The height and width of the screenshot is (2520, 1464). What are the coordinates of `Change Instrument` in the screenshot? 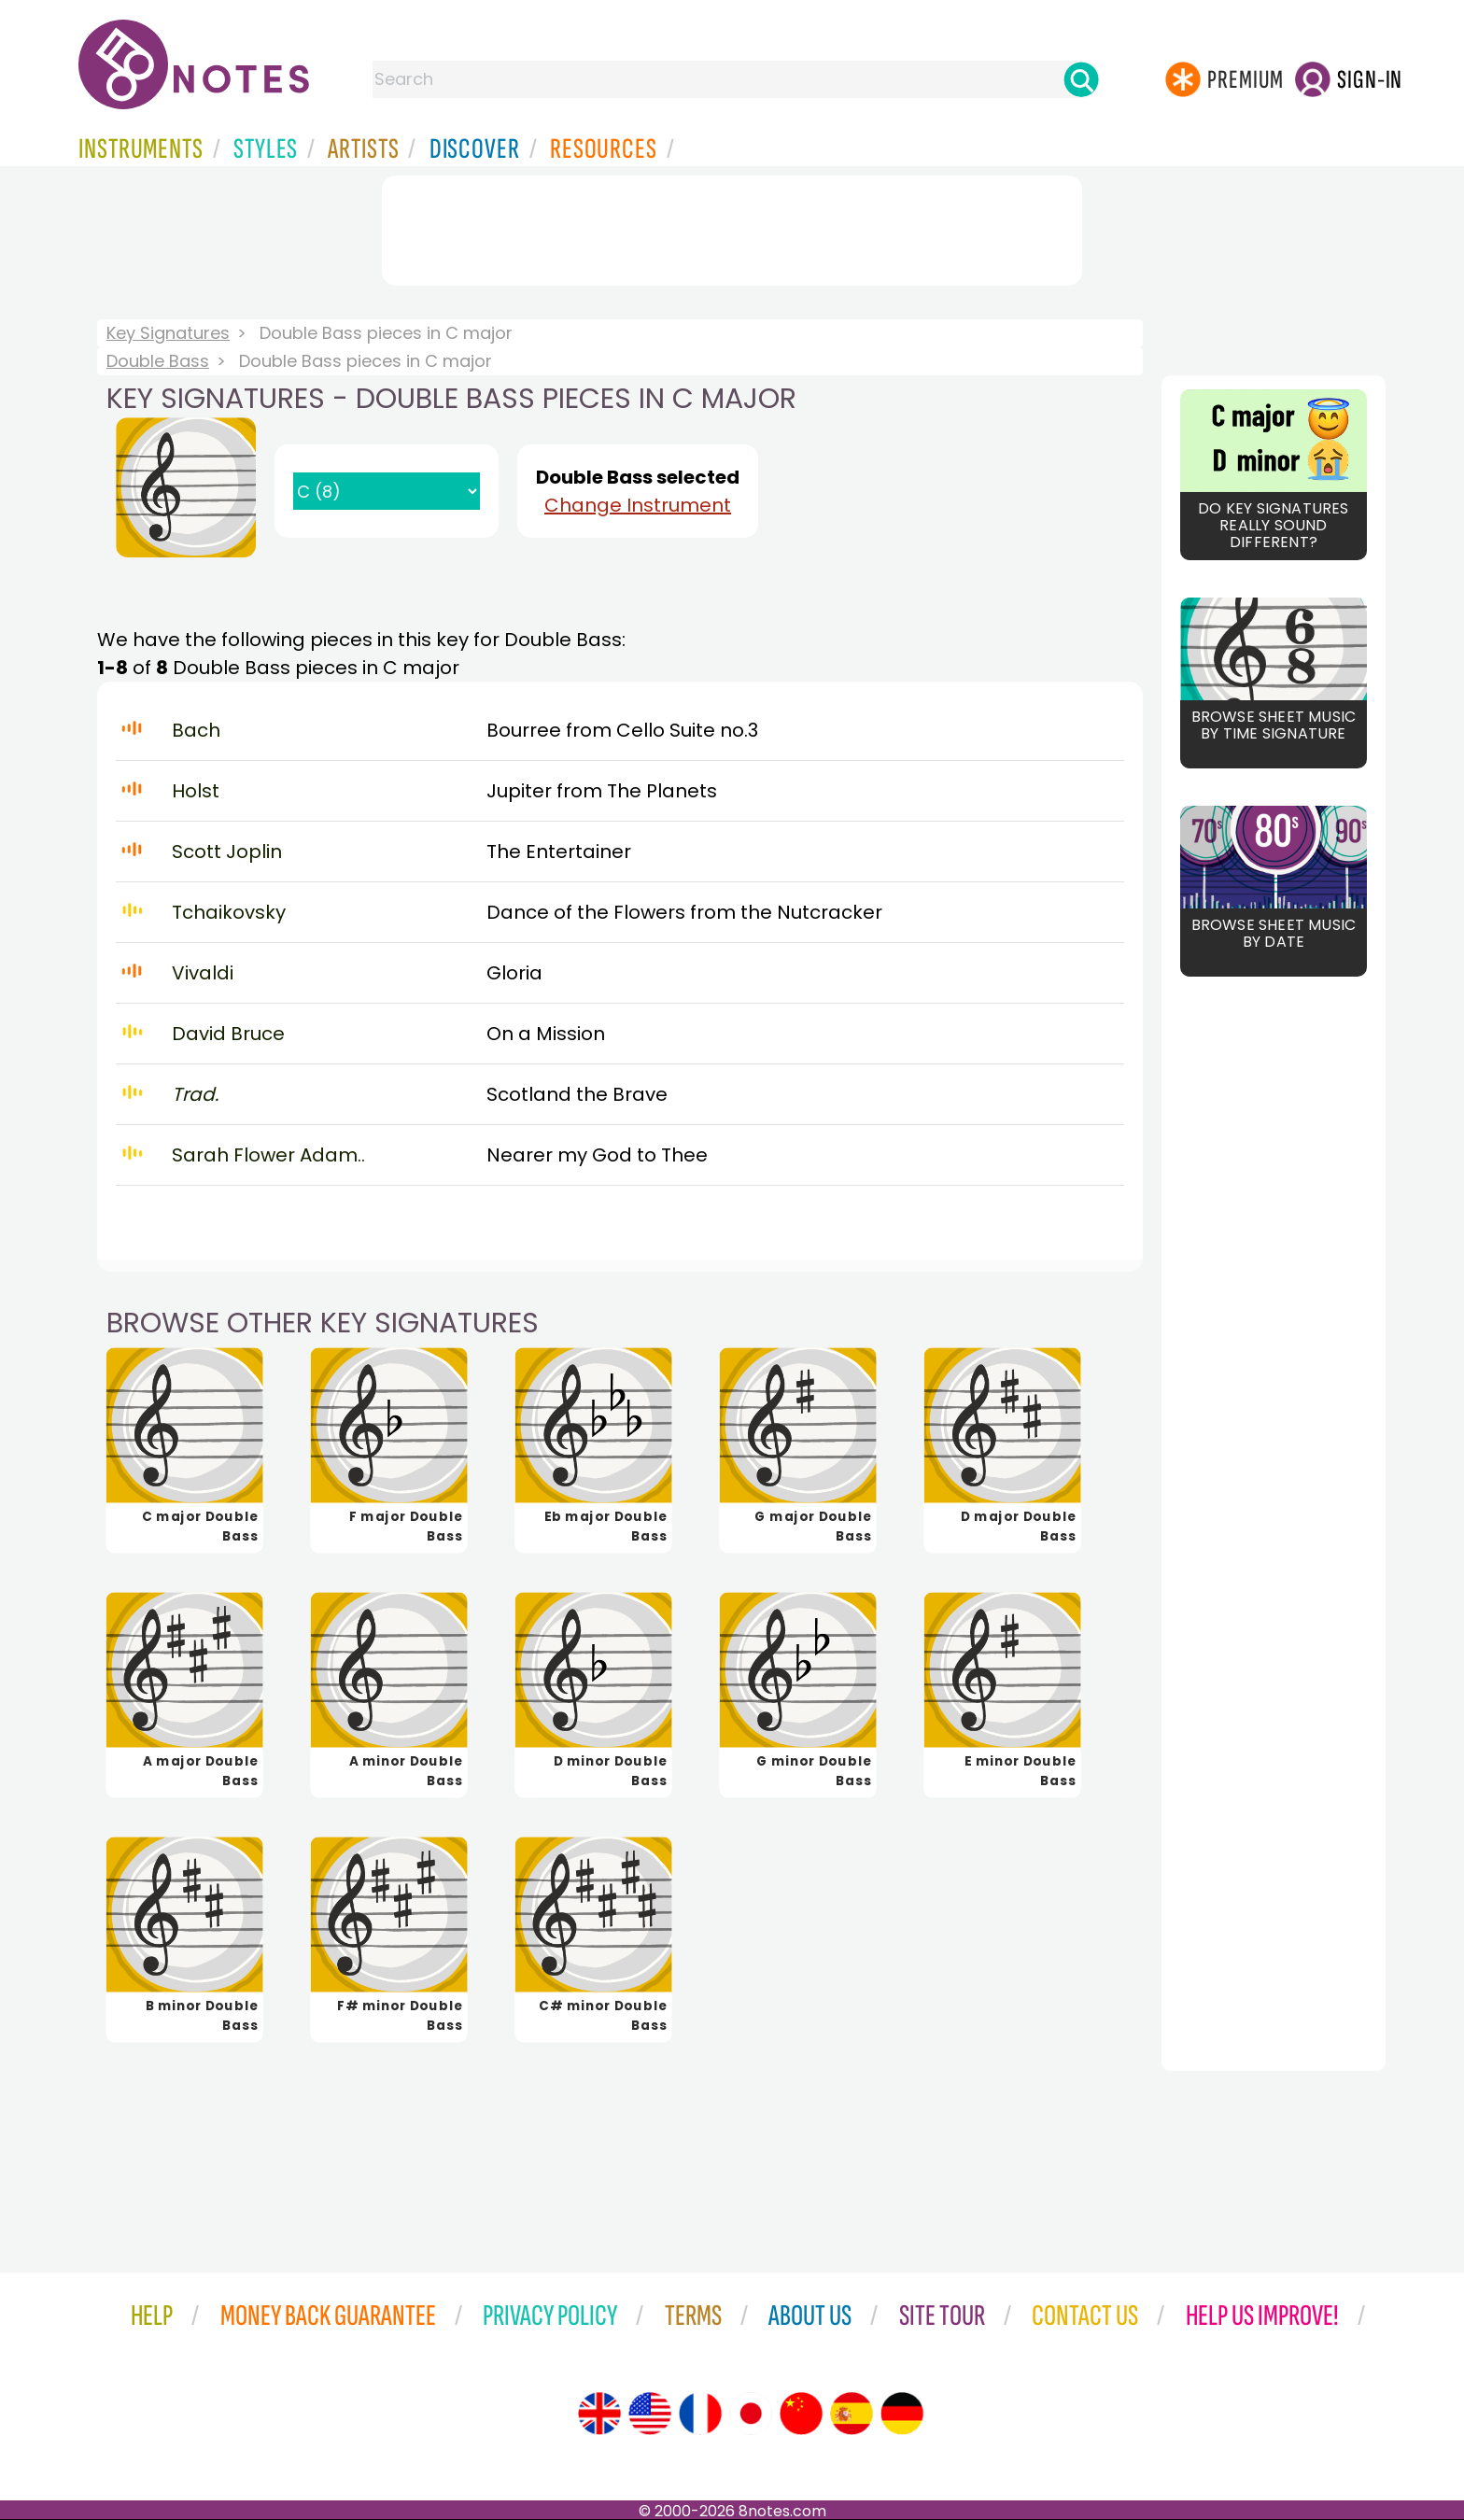 It's located at (637, 505).